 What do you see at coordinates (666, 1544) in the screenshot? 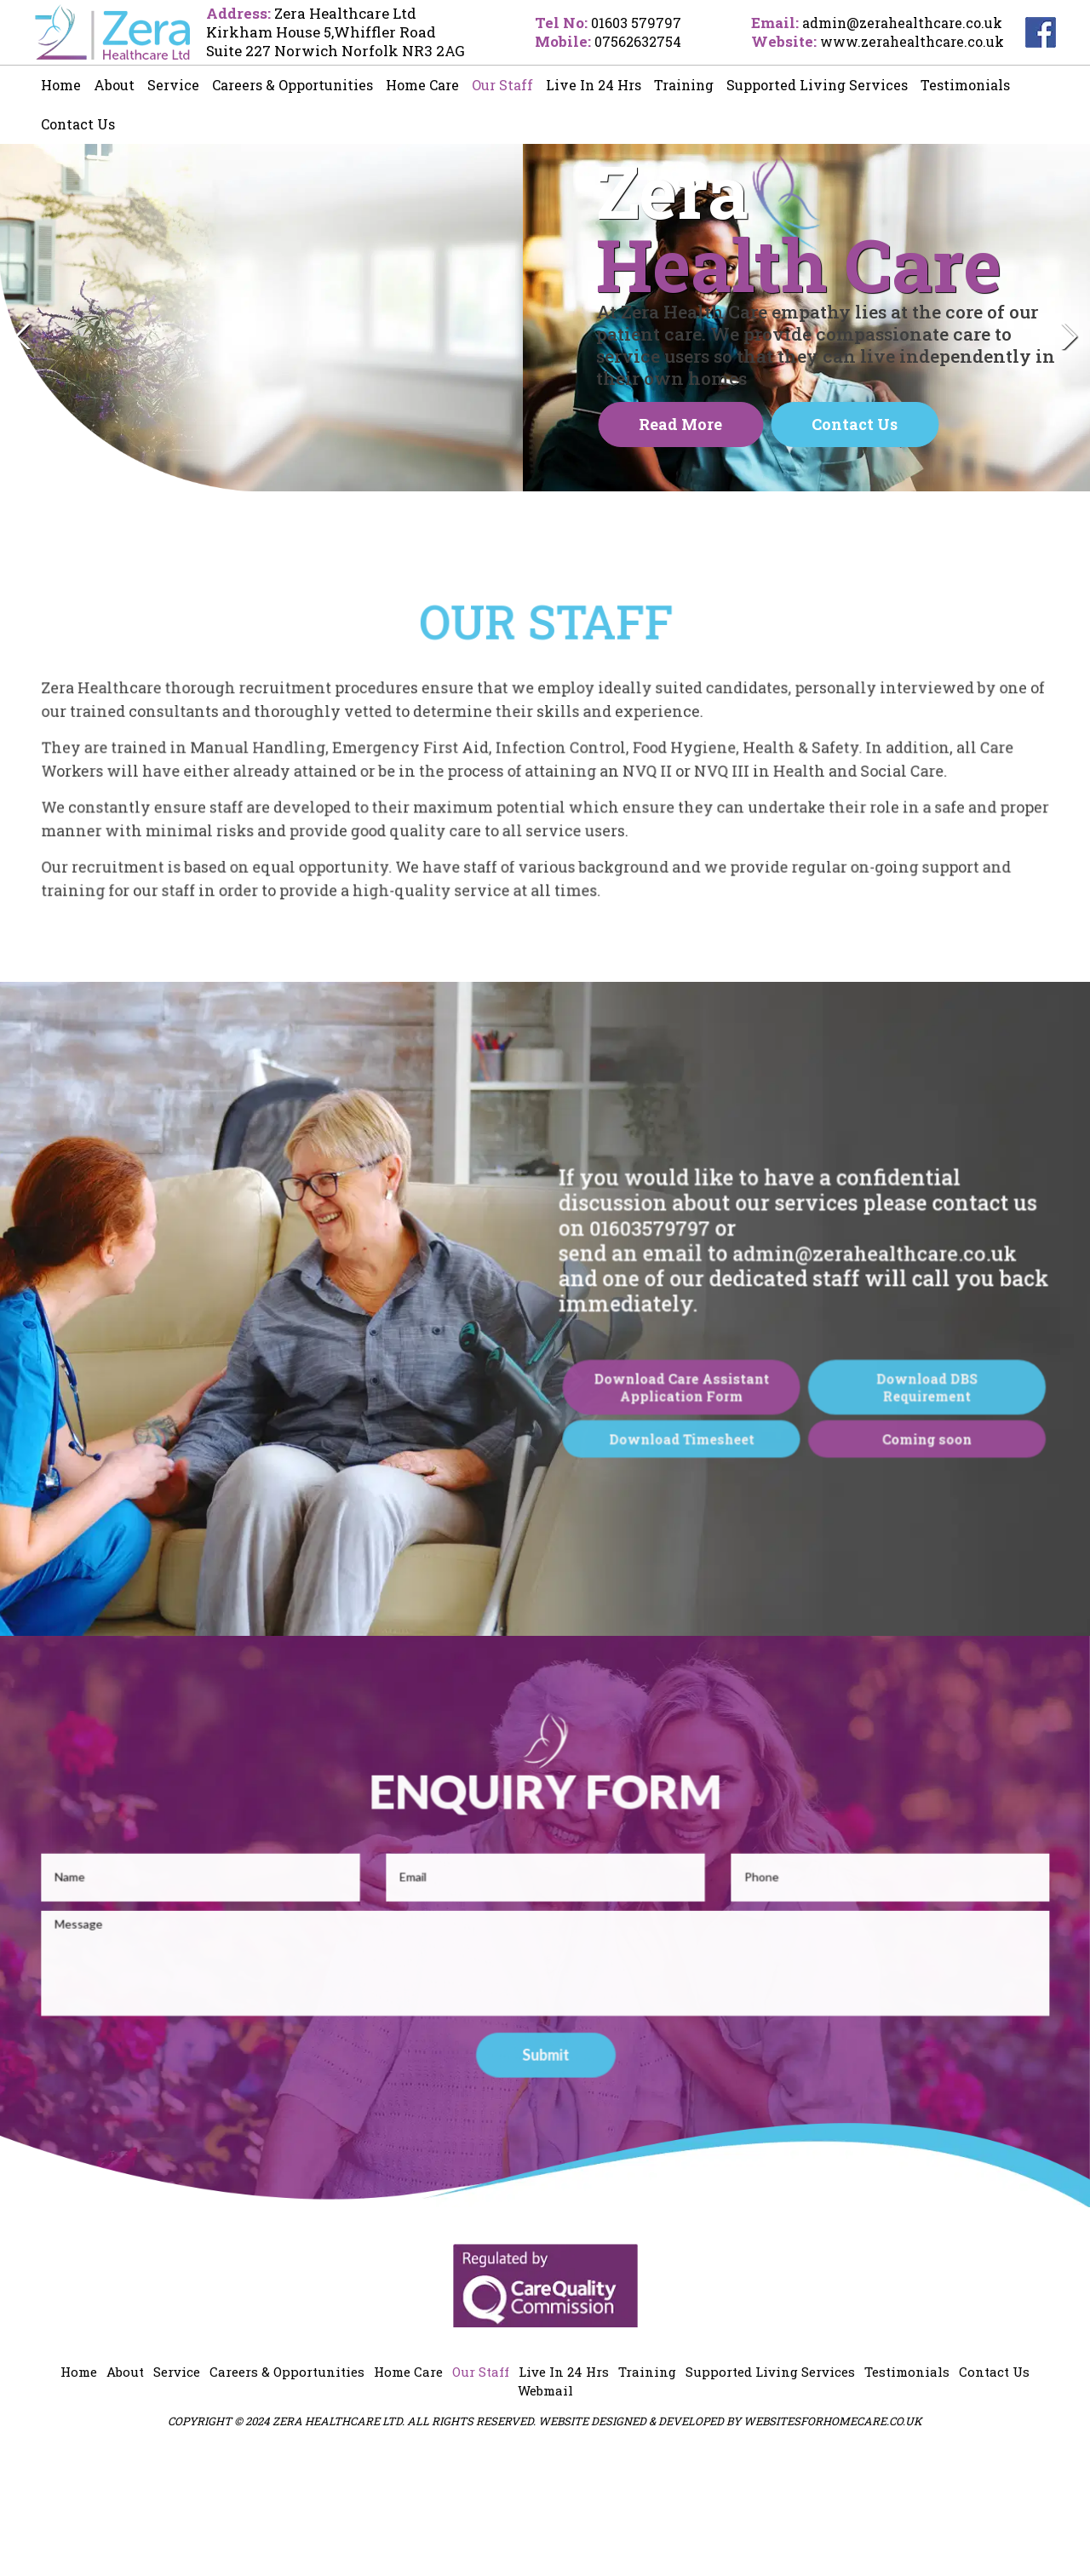
I see `Download Care Assistant` at bounding box center [666, 1544].